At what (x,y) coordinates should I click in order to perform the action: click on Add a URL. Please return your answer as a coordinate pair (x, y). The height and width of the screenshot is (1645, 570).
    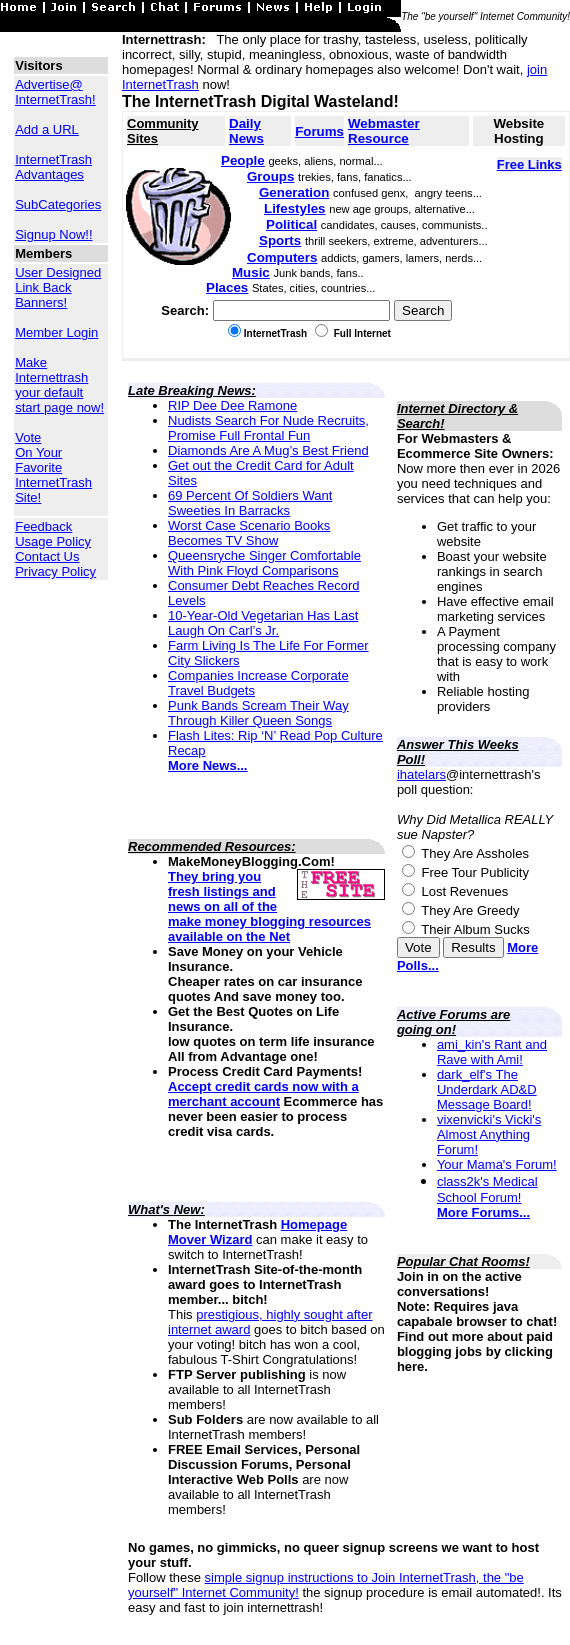
    Looking at the image, I should click on (47, 129).